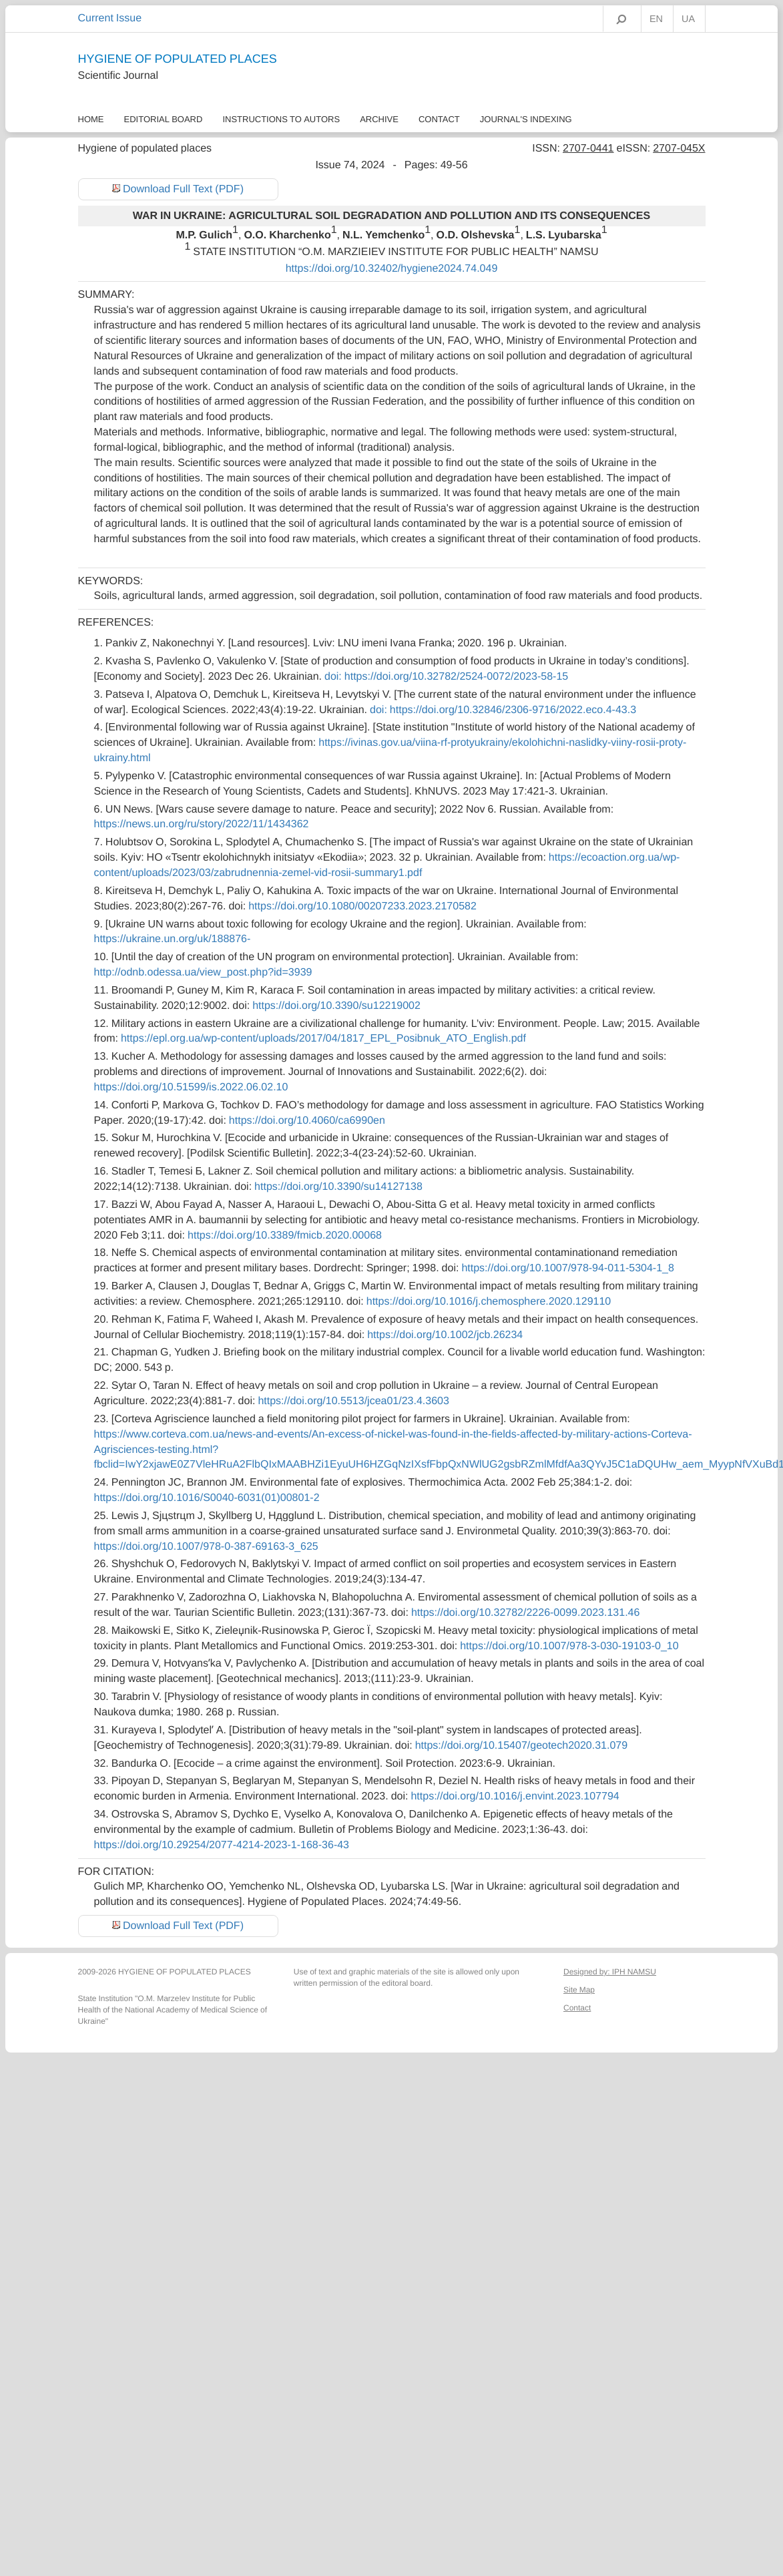  What do you see at coordinates (567, 1268) in the screenshot?
I see `https://doi.org/10.1007/978-94-011-5304-1_8` at bounding box center [567, 1268].